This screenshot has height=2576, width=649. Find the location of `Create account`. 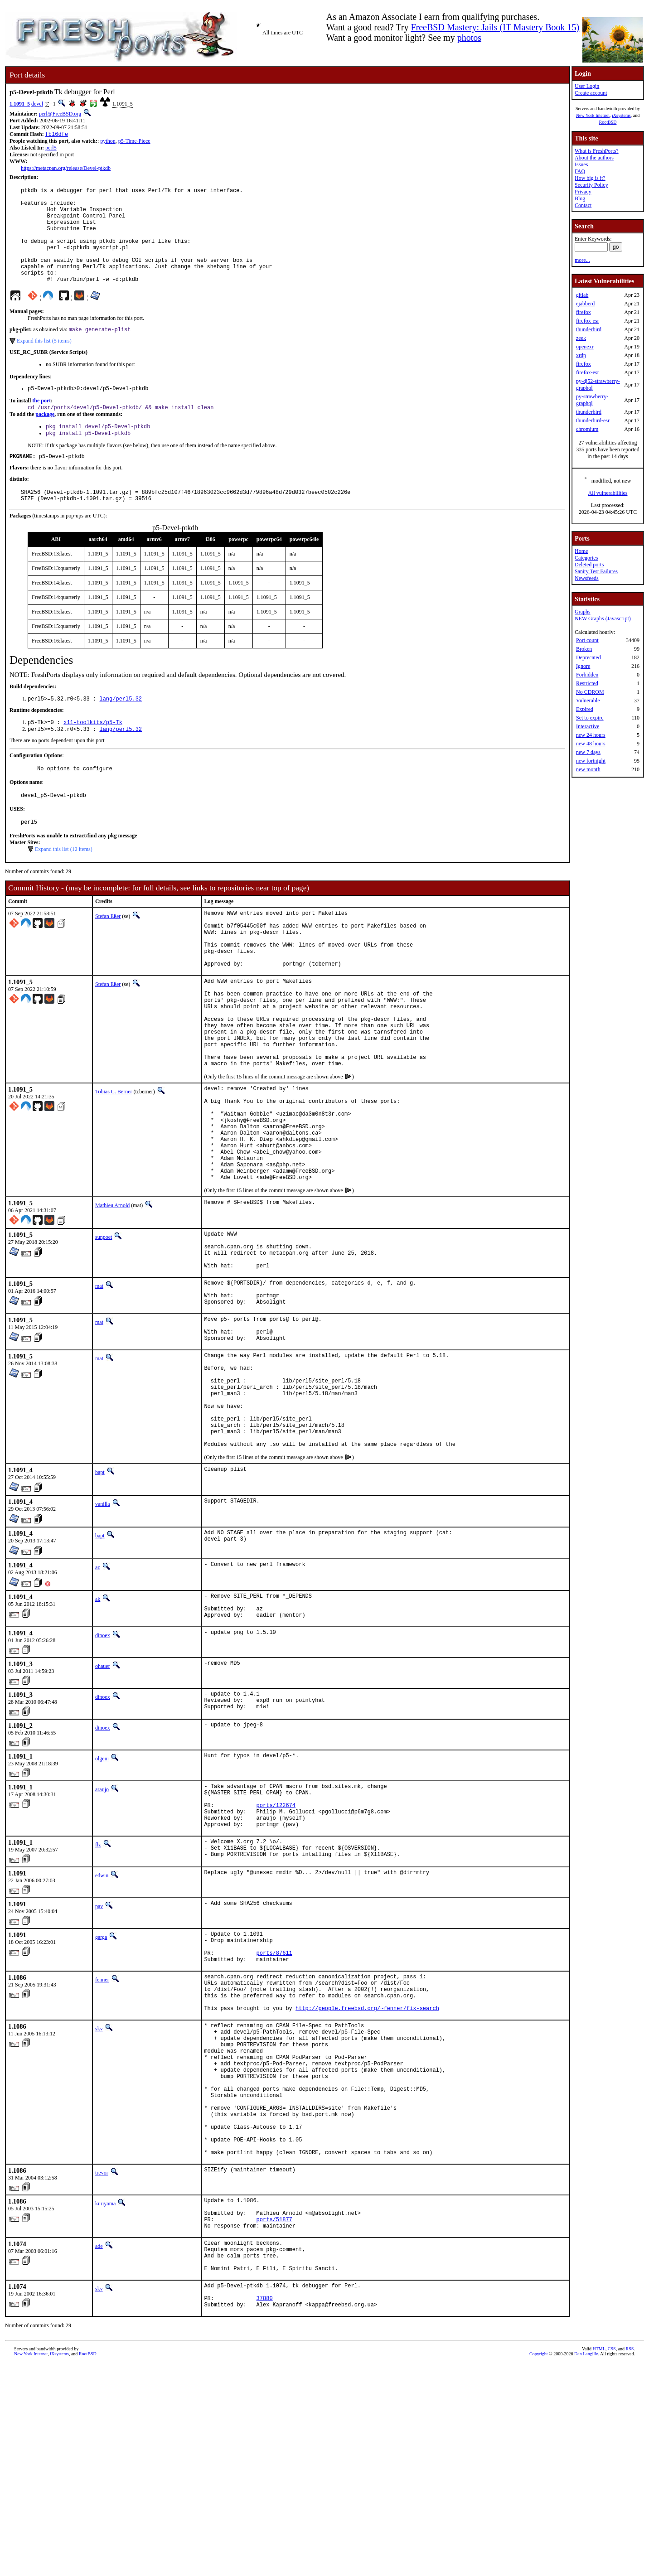

Create account is located at coordinates (591, 93).